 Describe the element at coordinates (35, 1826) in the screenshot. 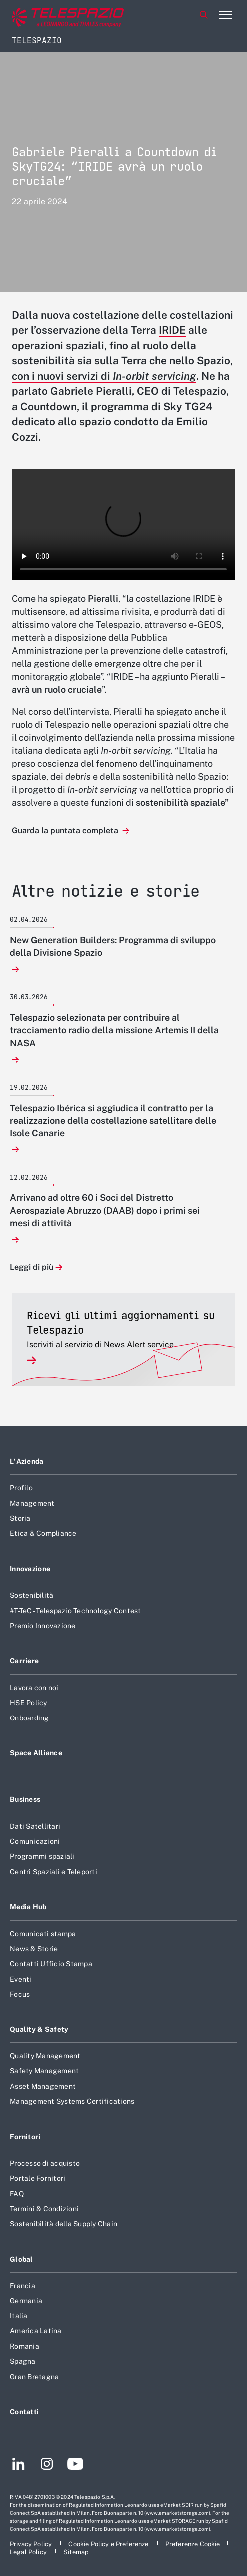

I see `Dati Satellitari [Footer vai alla pagina Dati Satellitari]` at that location.